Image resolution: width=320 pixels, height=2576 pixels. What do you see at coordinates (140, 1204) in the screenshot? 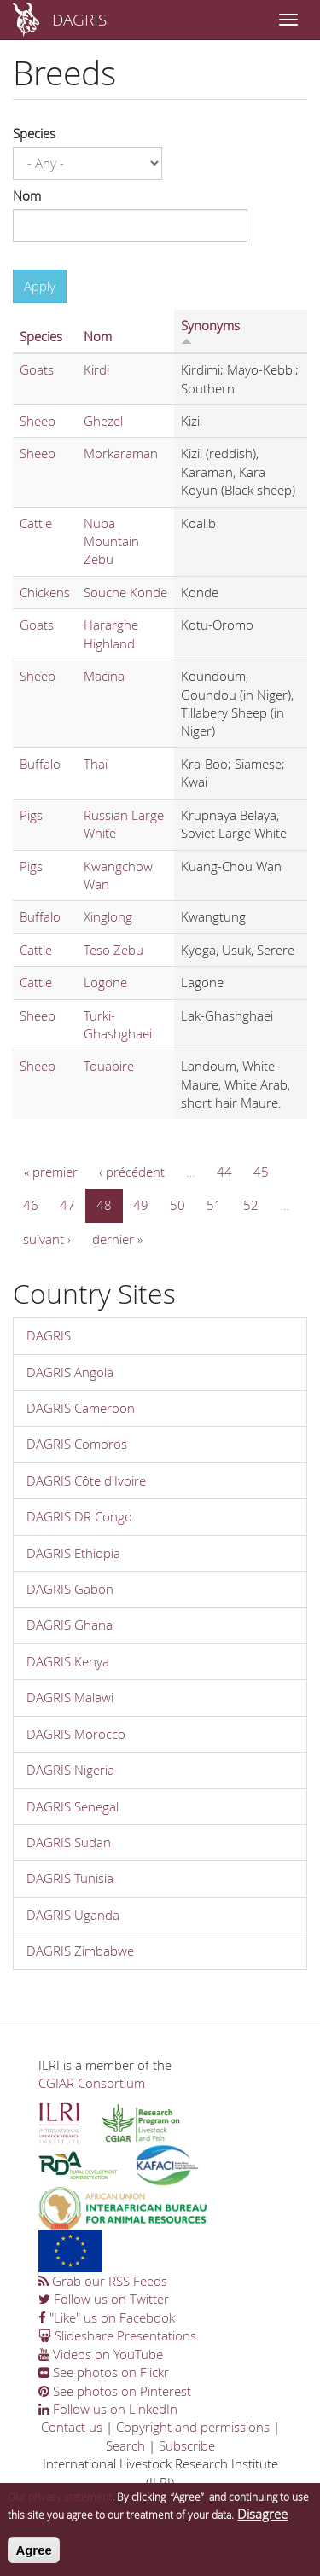
I see `49` at bounding box center [140, 1204].